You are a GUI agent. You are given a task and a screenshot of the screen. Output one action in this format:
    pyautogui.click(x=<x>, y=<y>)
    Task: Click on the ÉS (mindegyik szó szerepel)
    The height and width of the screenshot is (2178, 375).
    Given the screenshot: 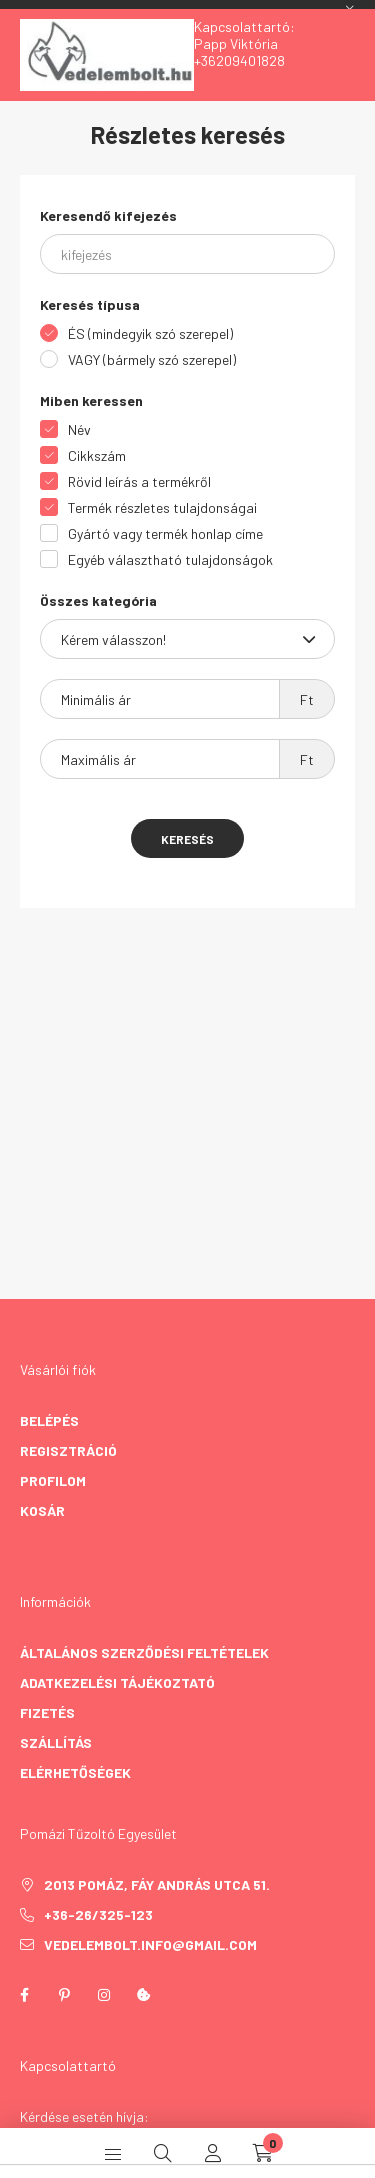 What is the action you would take?
    pyautogui.click(x=150, y=333)
    